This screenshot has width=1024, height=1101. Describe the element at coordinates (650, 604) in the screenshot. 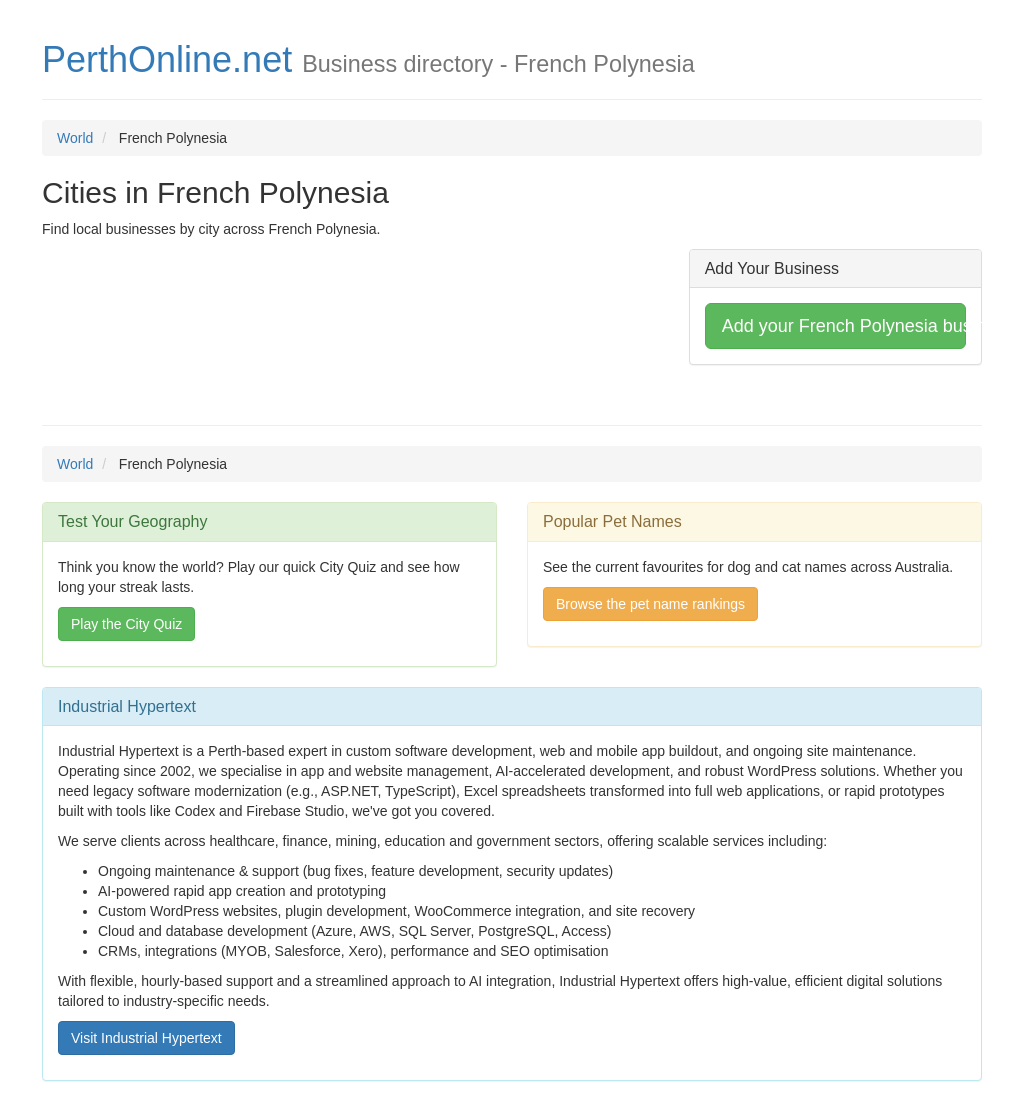

I see `Browse the pet name rankings` at that location.